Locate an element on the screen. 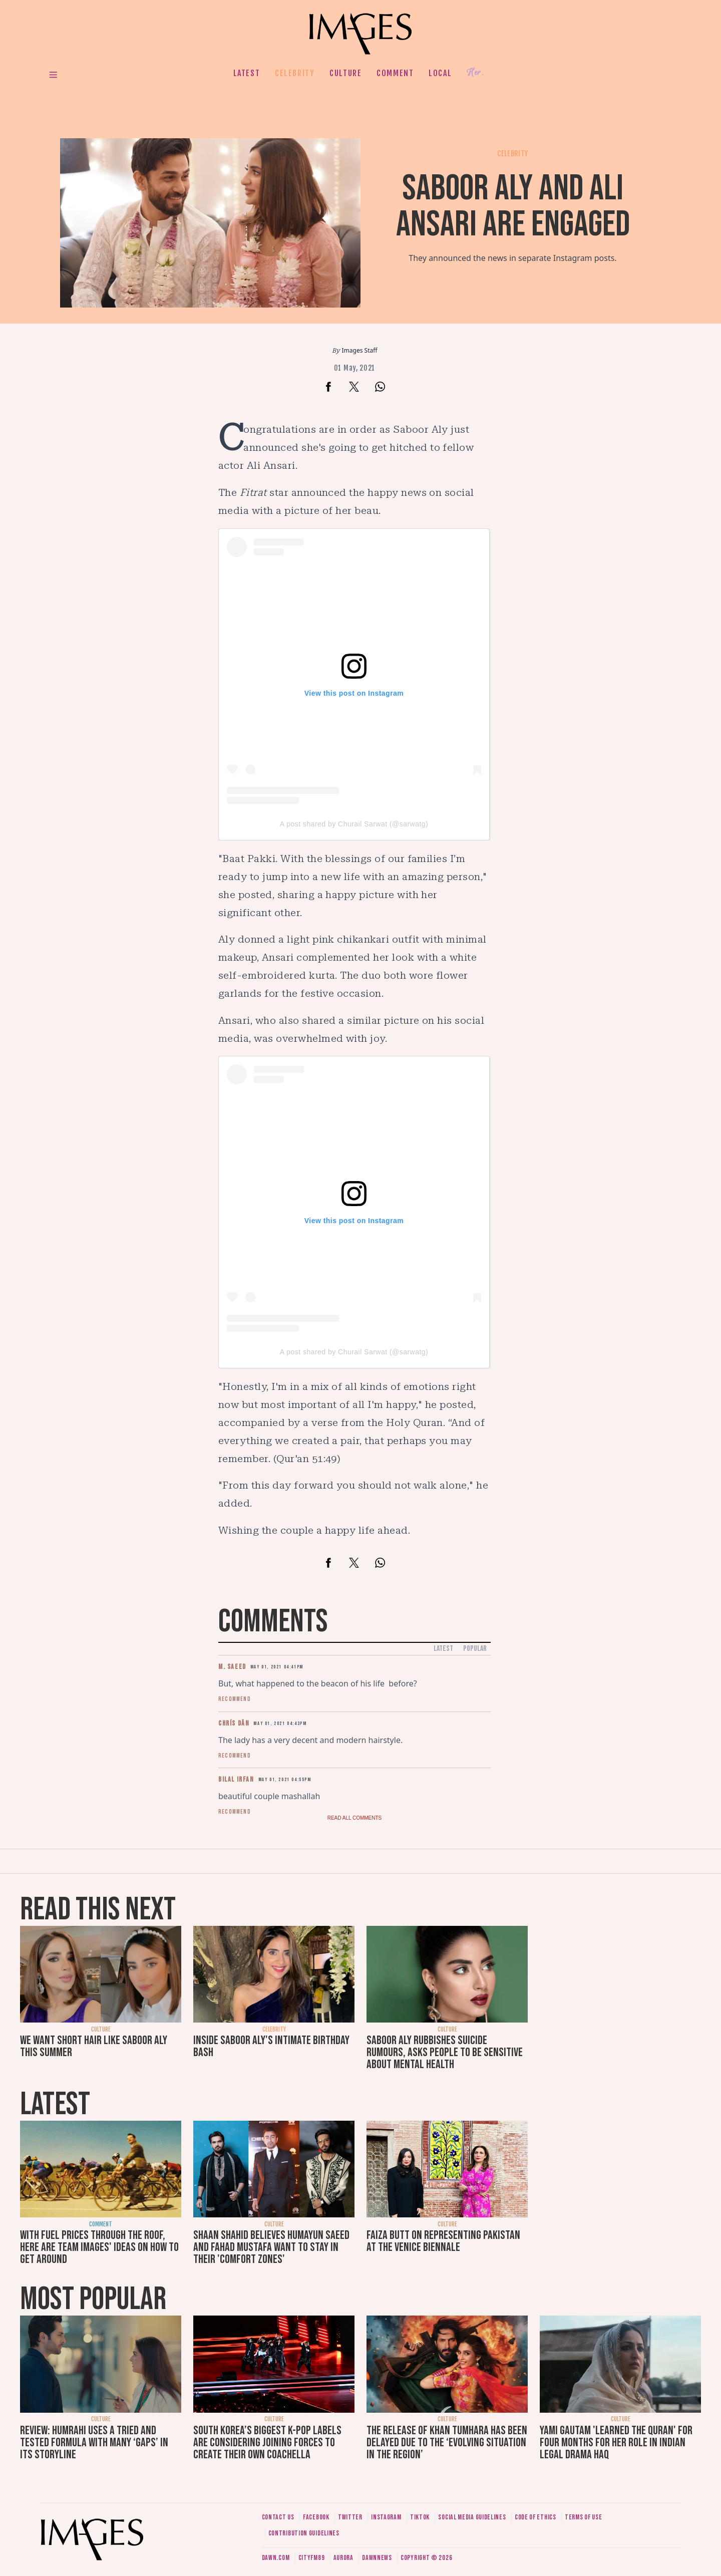 This screenshot has width=721, height=2576. Contribution guidelines is located at coordinates (303, 2533).